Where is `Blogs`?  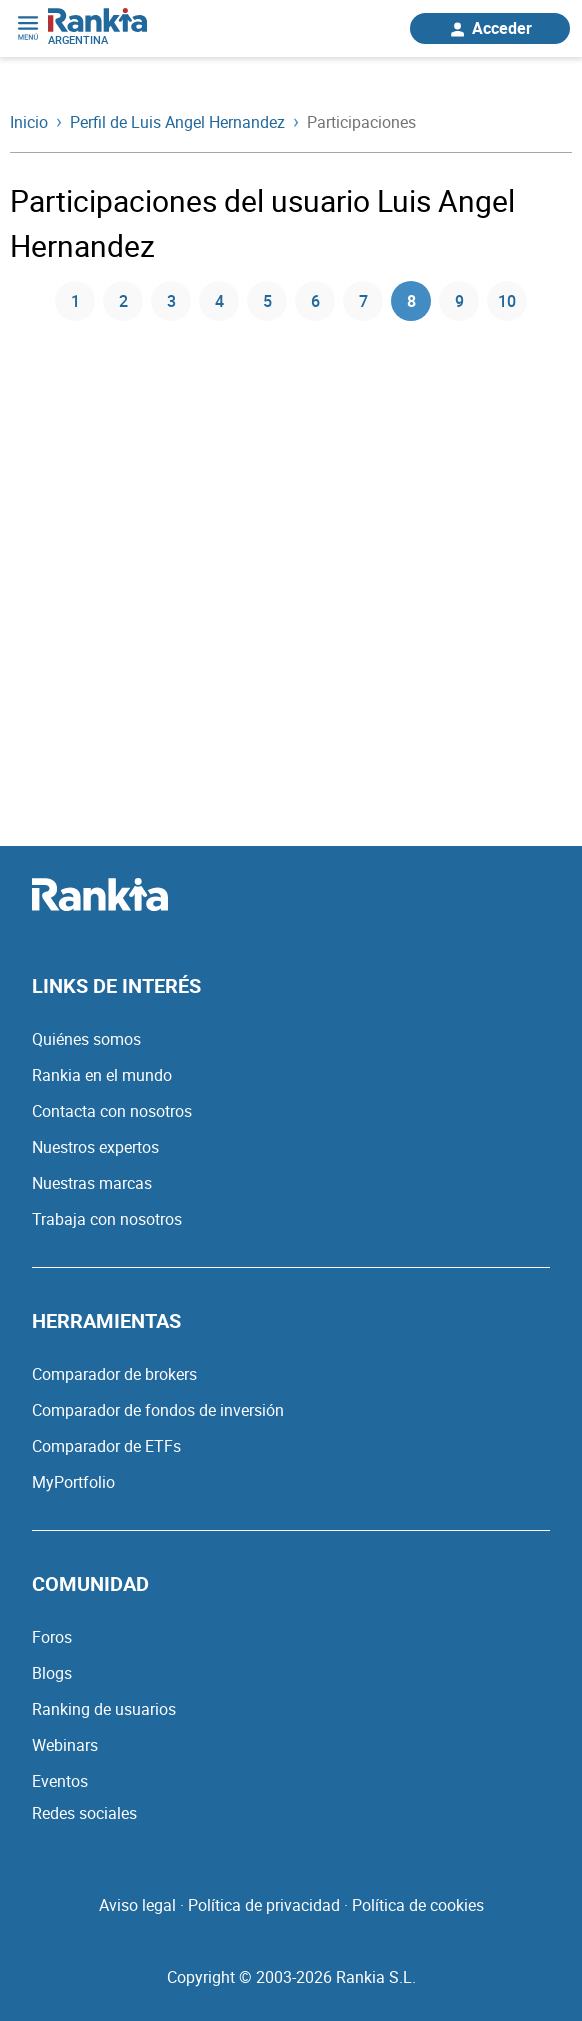
Blogs is located at coordinates (52, 1673).